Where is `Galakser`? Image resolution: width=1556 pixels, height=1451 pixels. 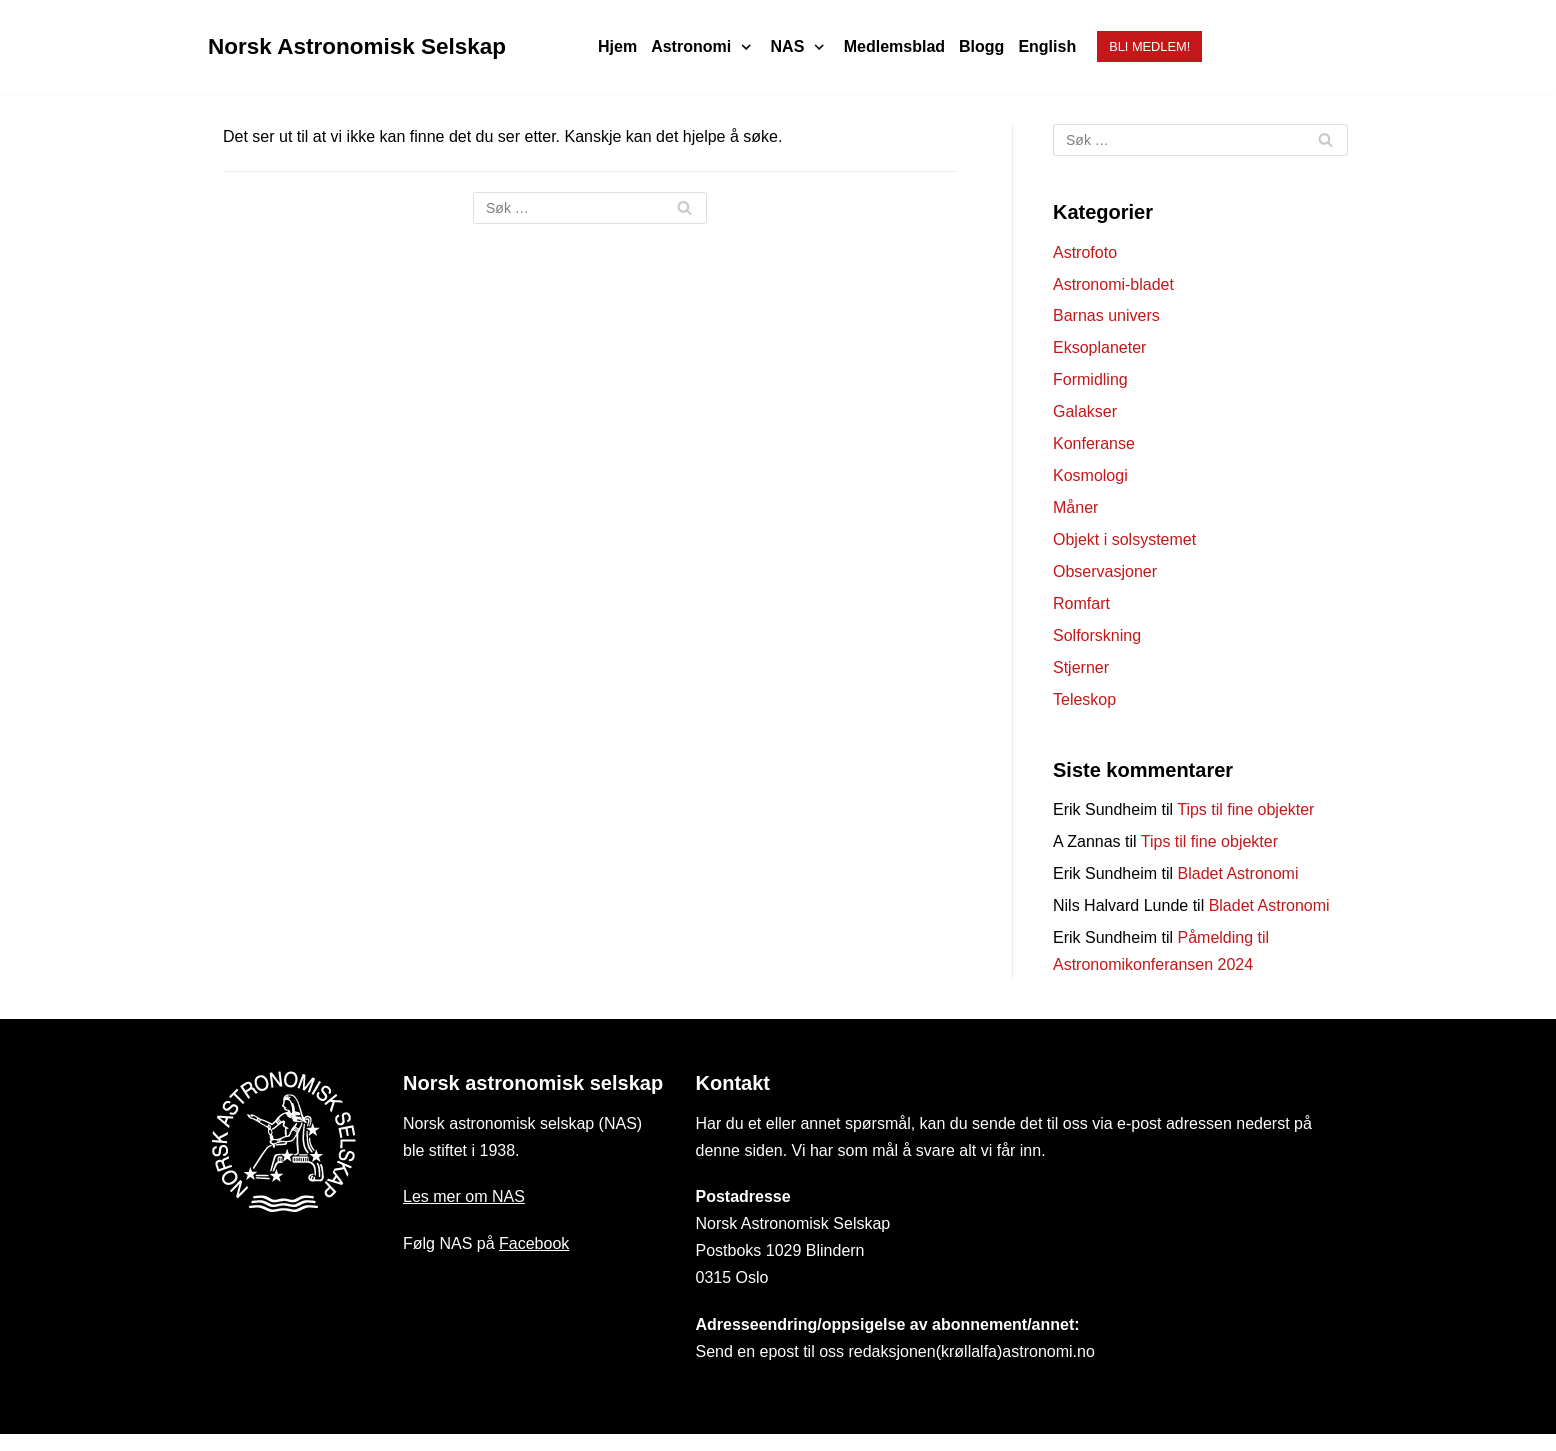 Galakser is located at coordinates (1085, 411).